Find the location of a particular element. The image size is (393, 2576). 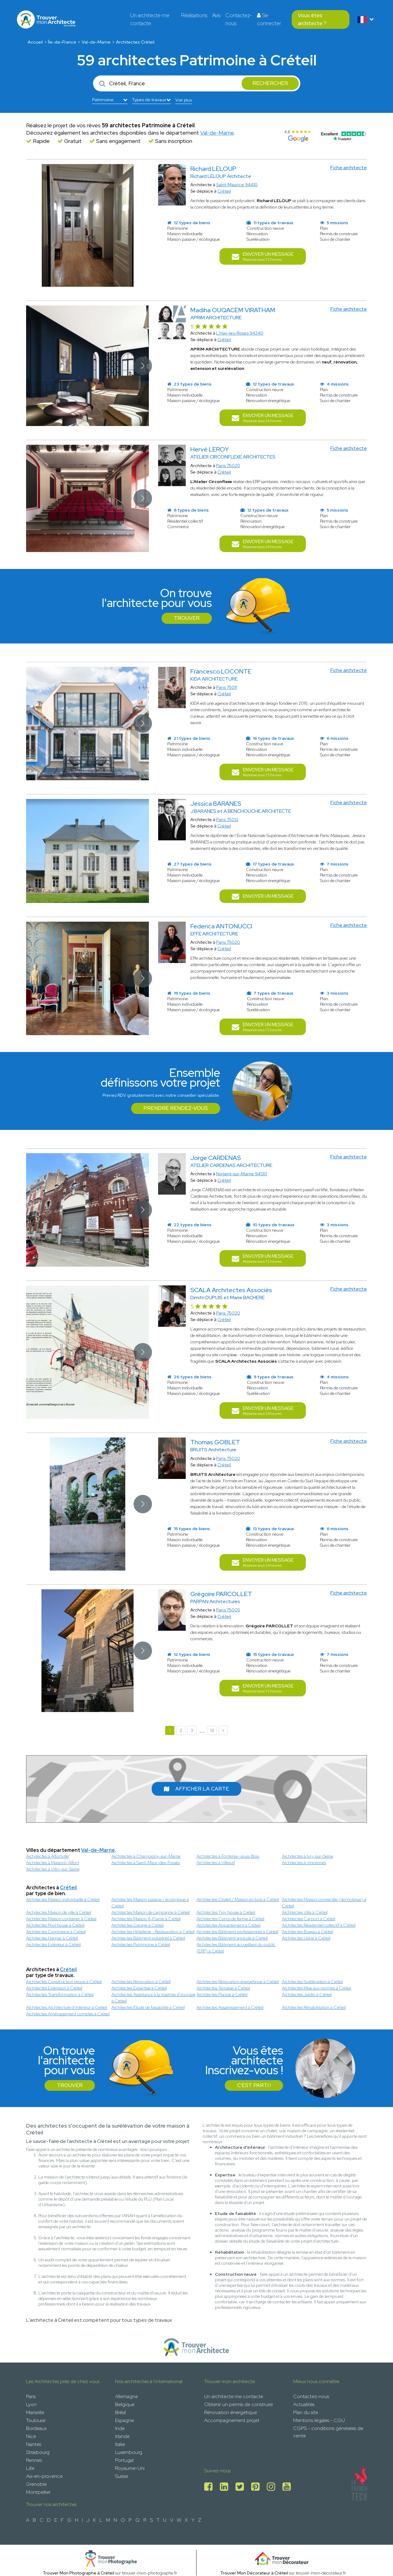

Accueil is located at coordinates (35, 42).